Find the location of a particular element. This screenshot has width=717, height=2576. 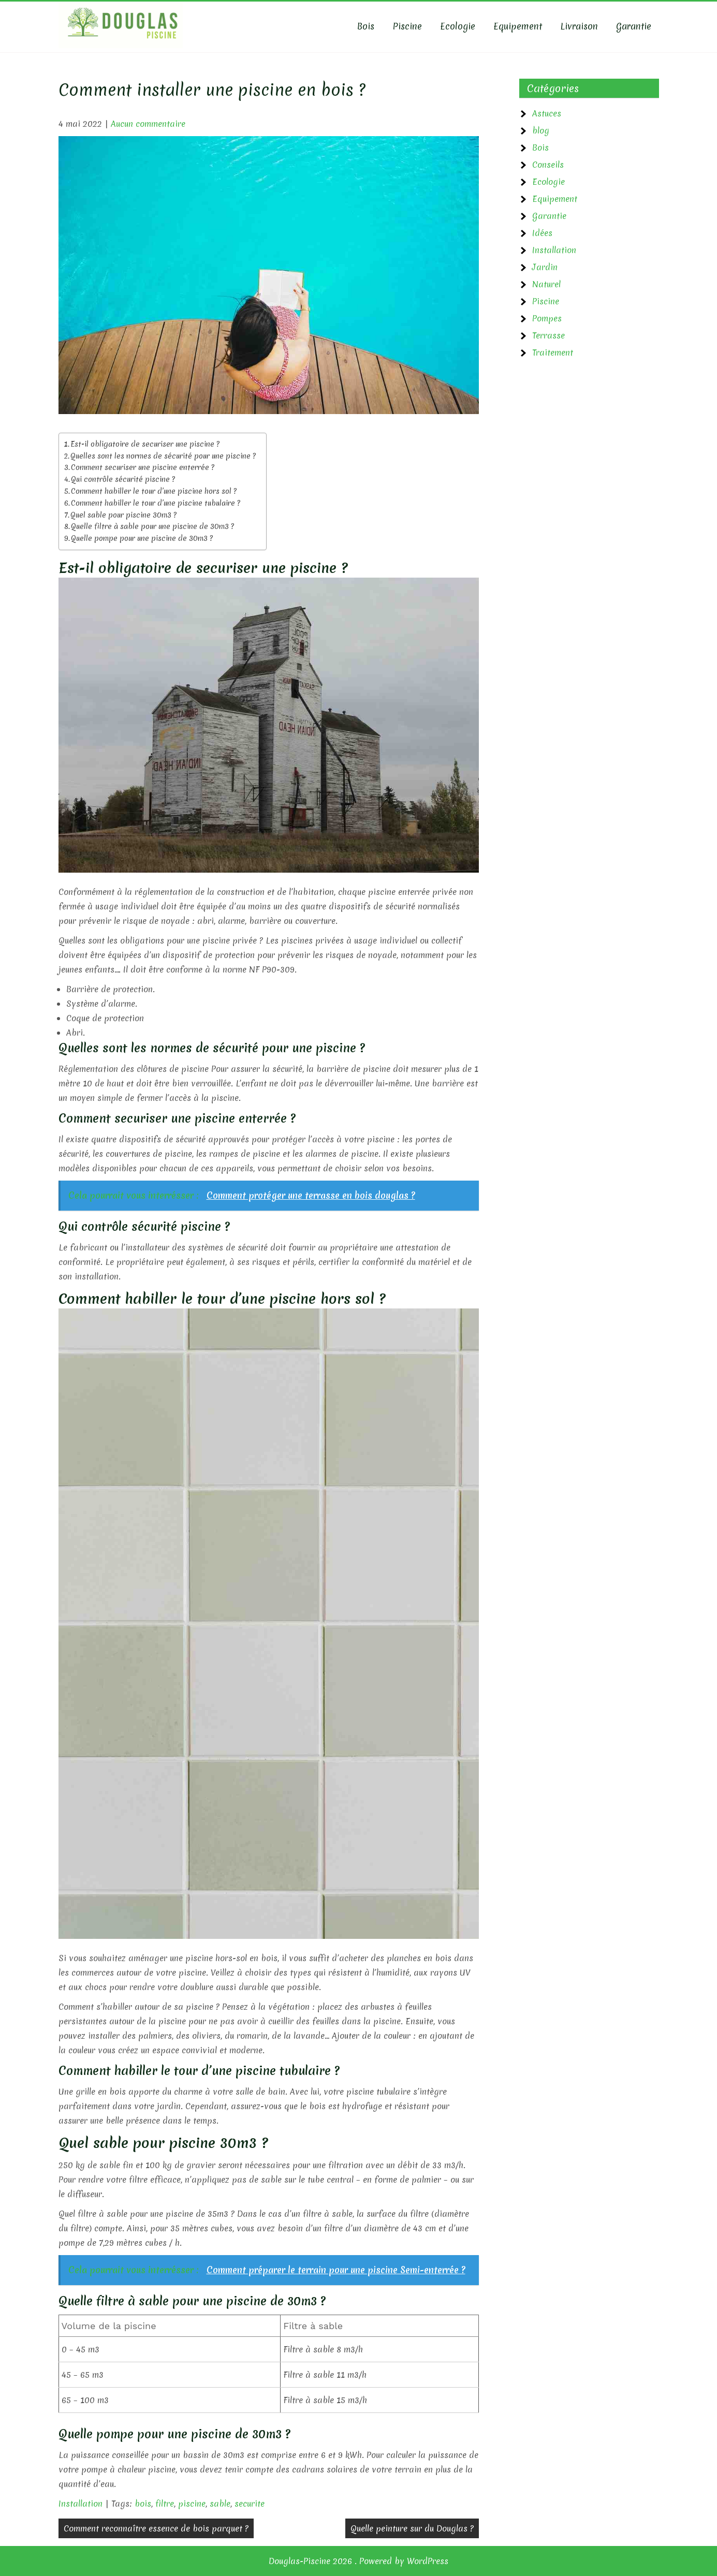

Jardin is located at coordinates (545, 267).